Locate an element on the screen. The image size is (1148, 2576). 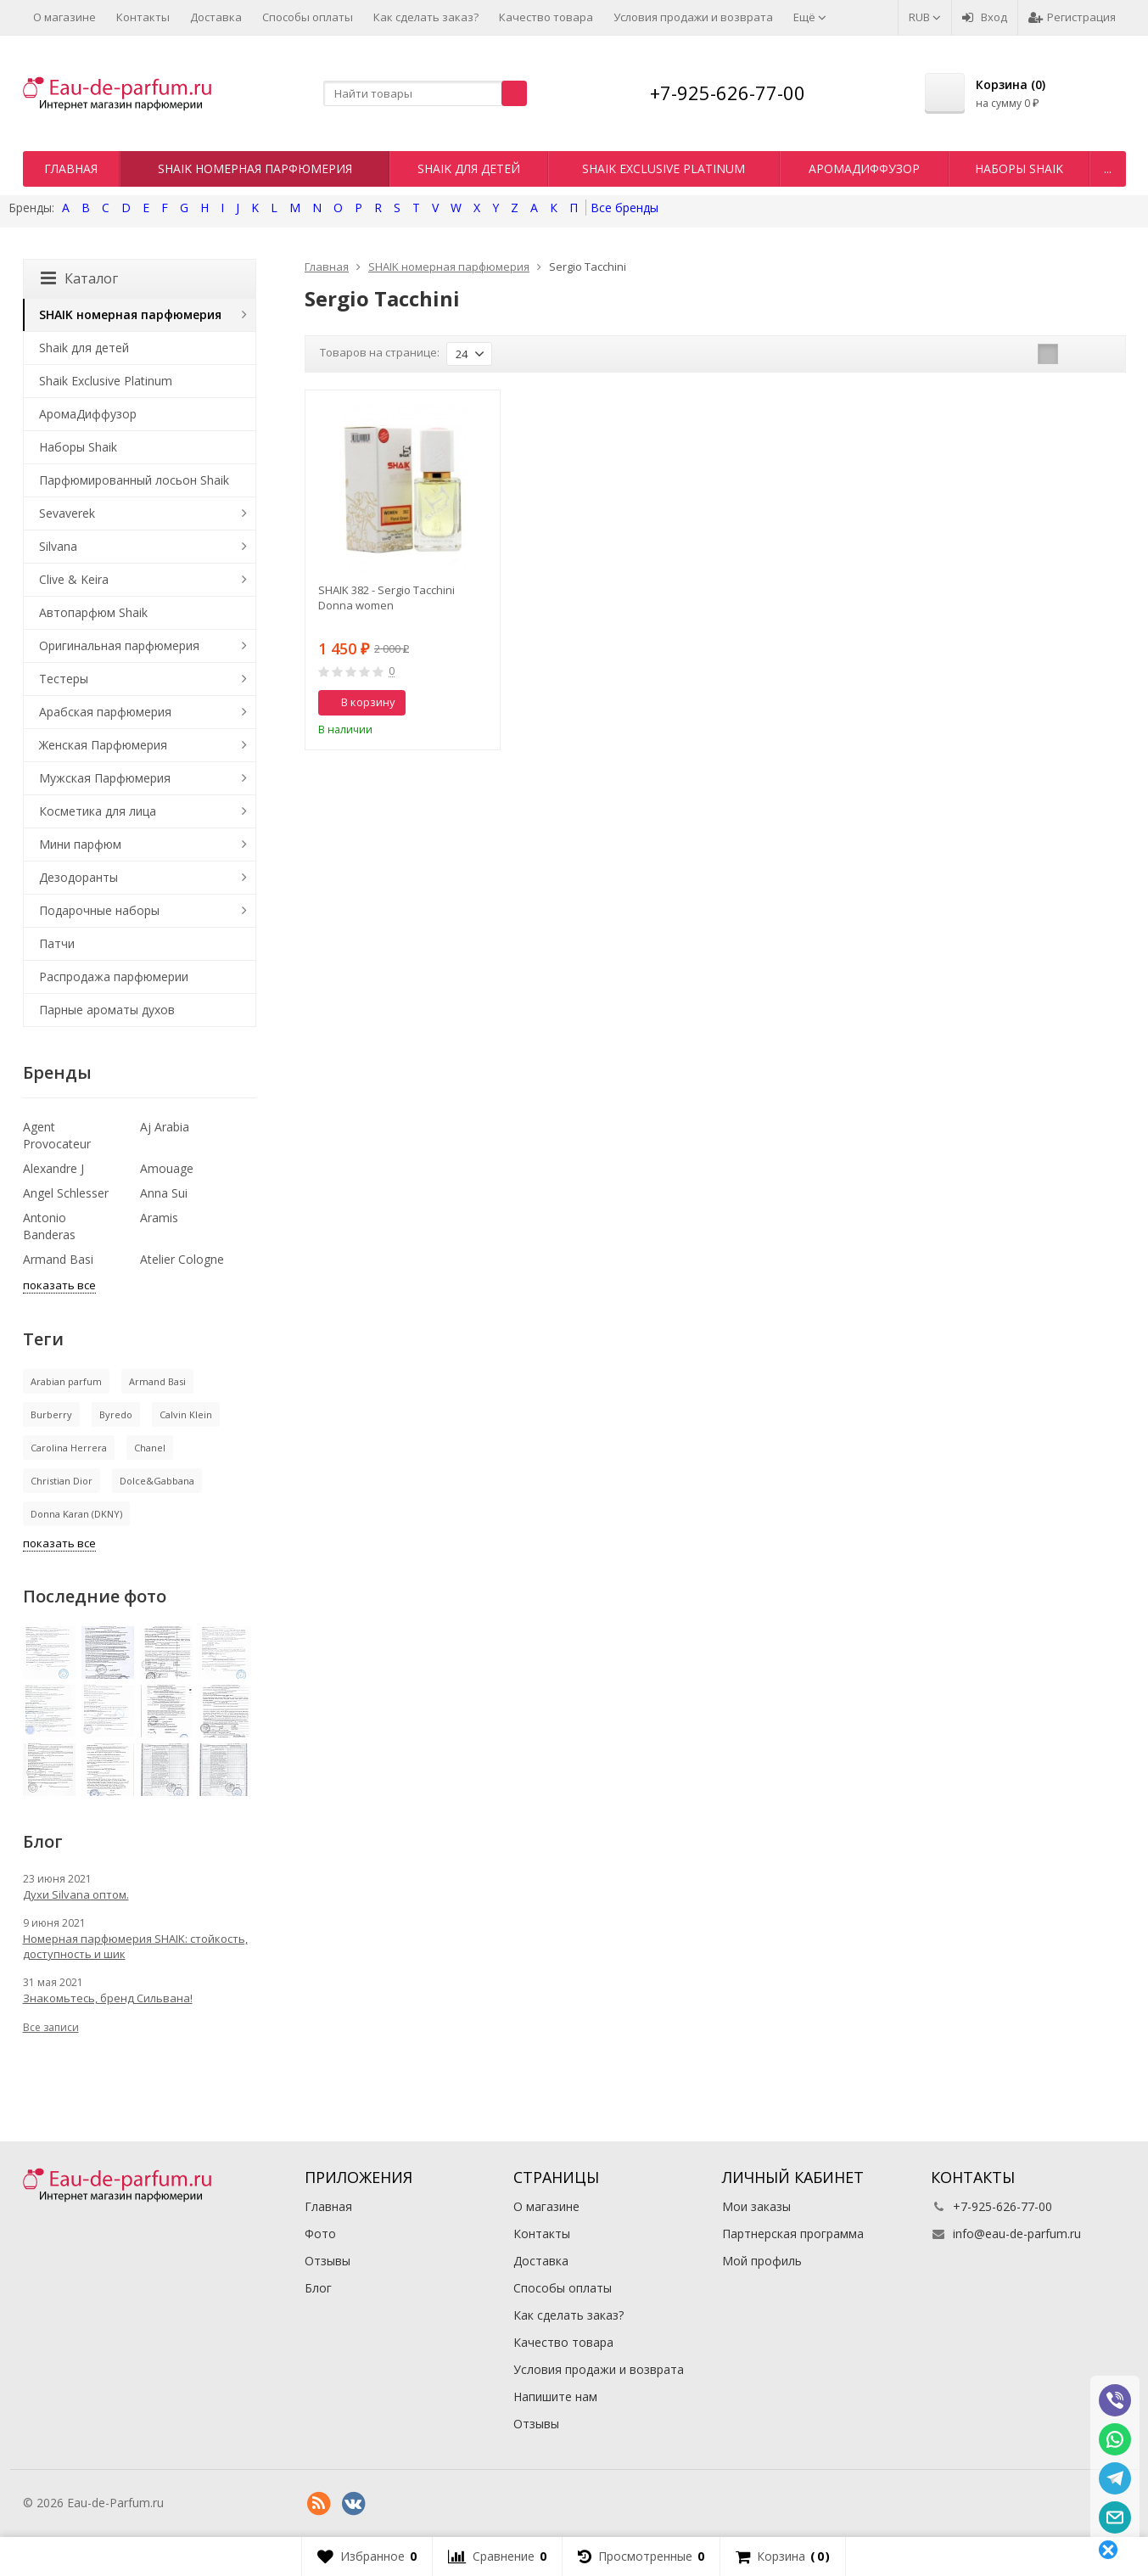
Контакты is located at coordinates (143, 17).